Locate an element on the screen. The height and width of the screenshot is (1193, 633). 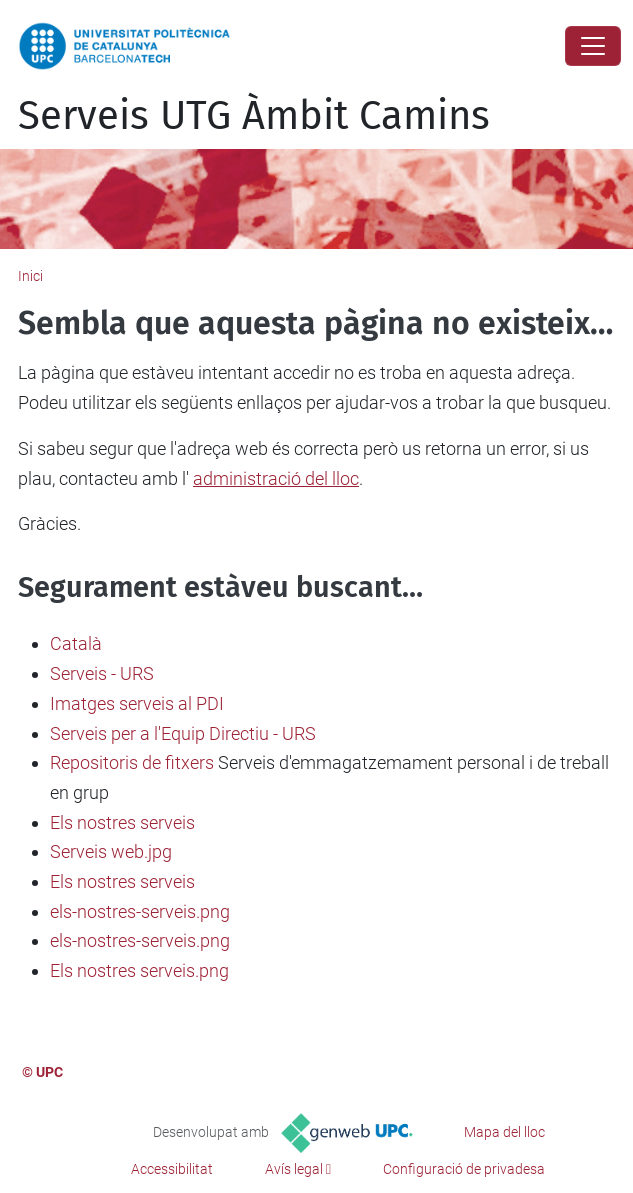
Català is located at coordinates (76, 643).